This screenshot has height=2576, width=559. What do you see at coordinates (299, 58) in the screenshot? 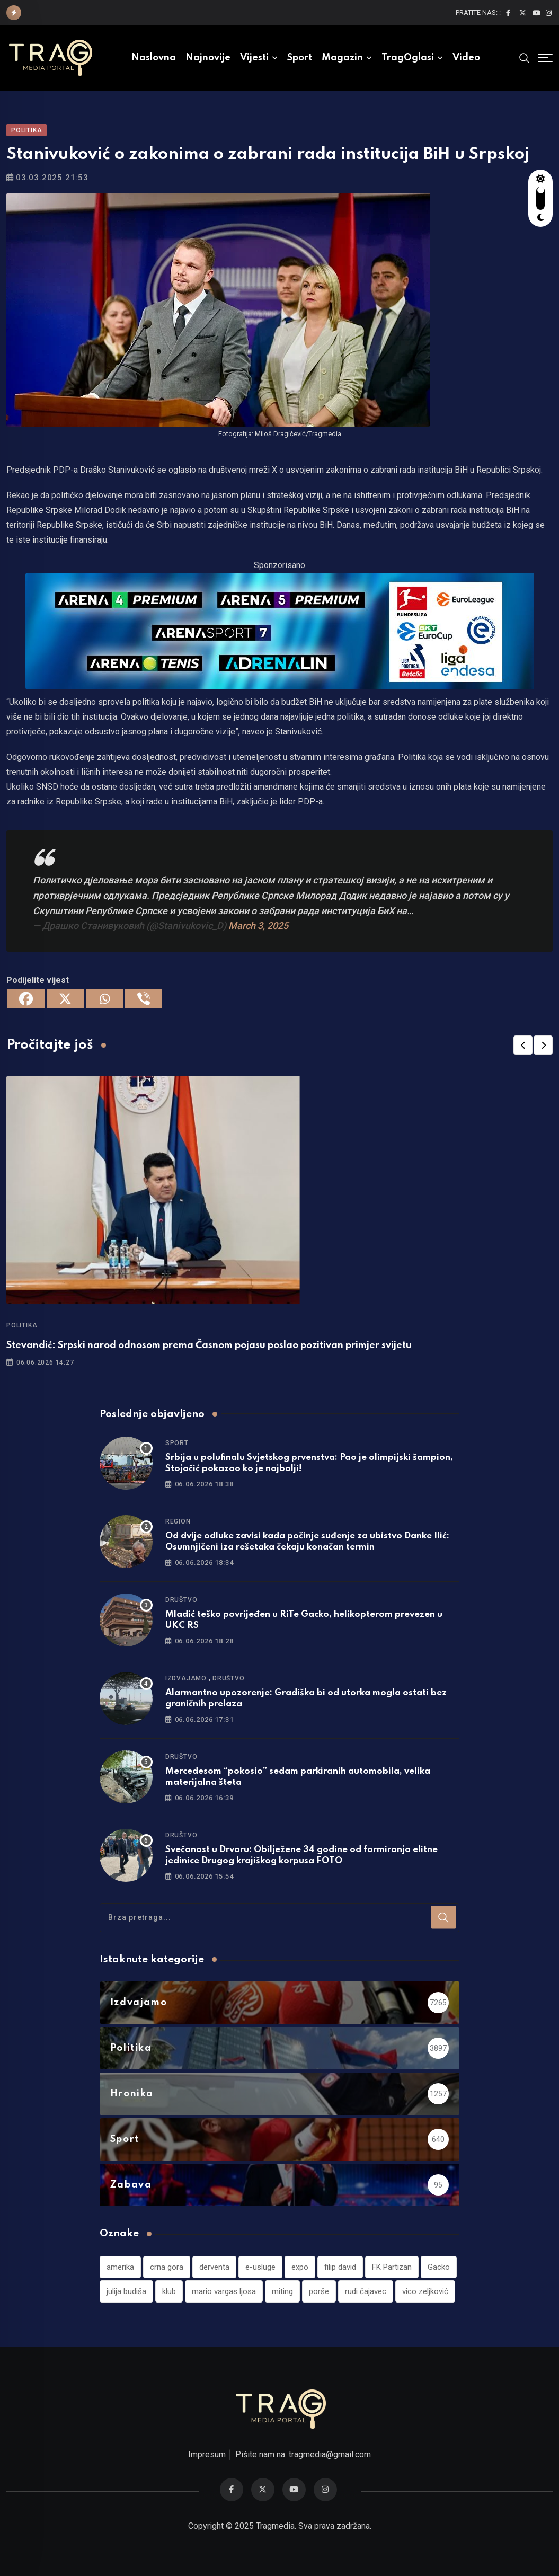
I see `Sport` at bounding box center [299, 58].